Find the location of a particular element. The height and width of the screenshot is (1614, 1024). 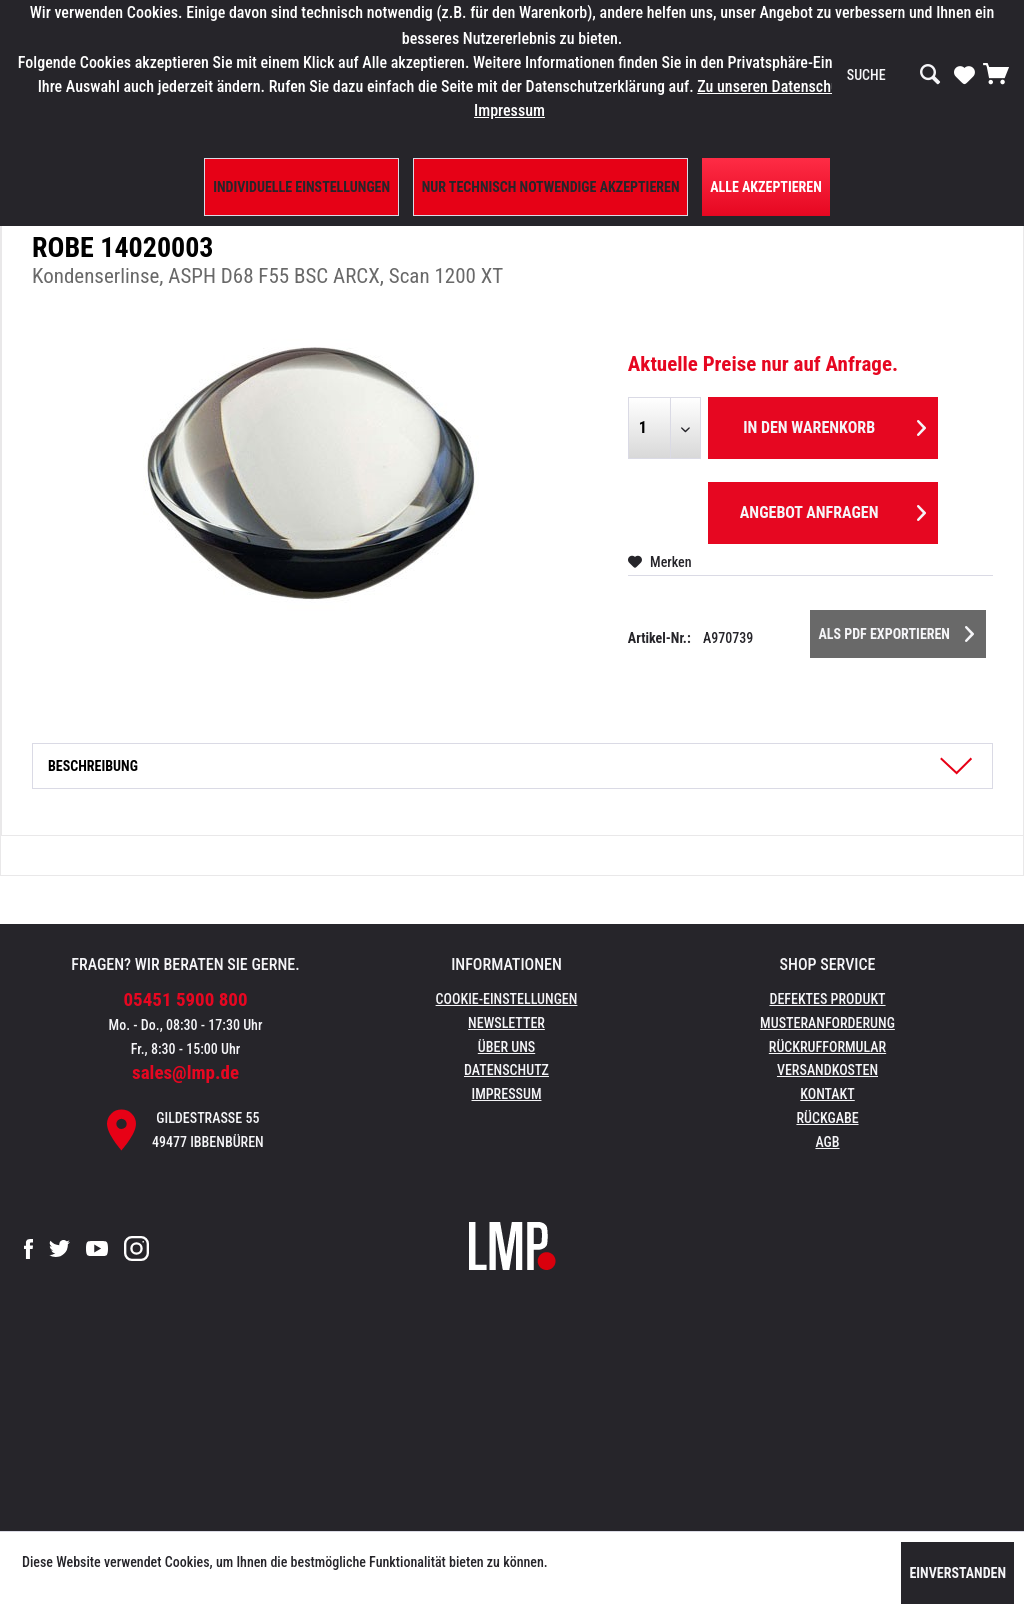

05451 5900 800 is located at coordinates (186, 999).